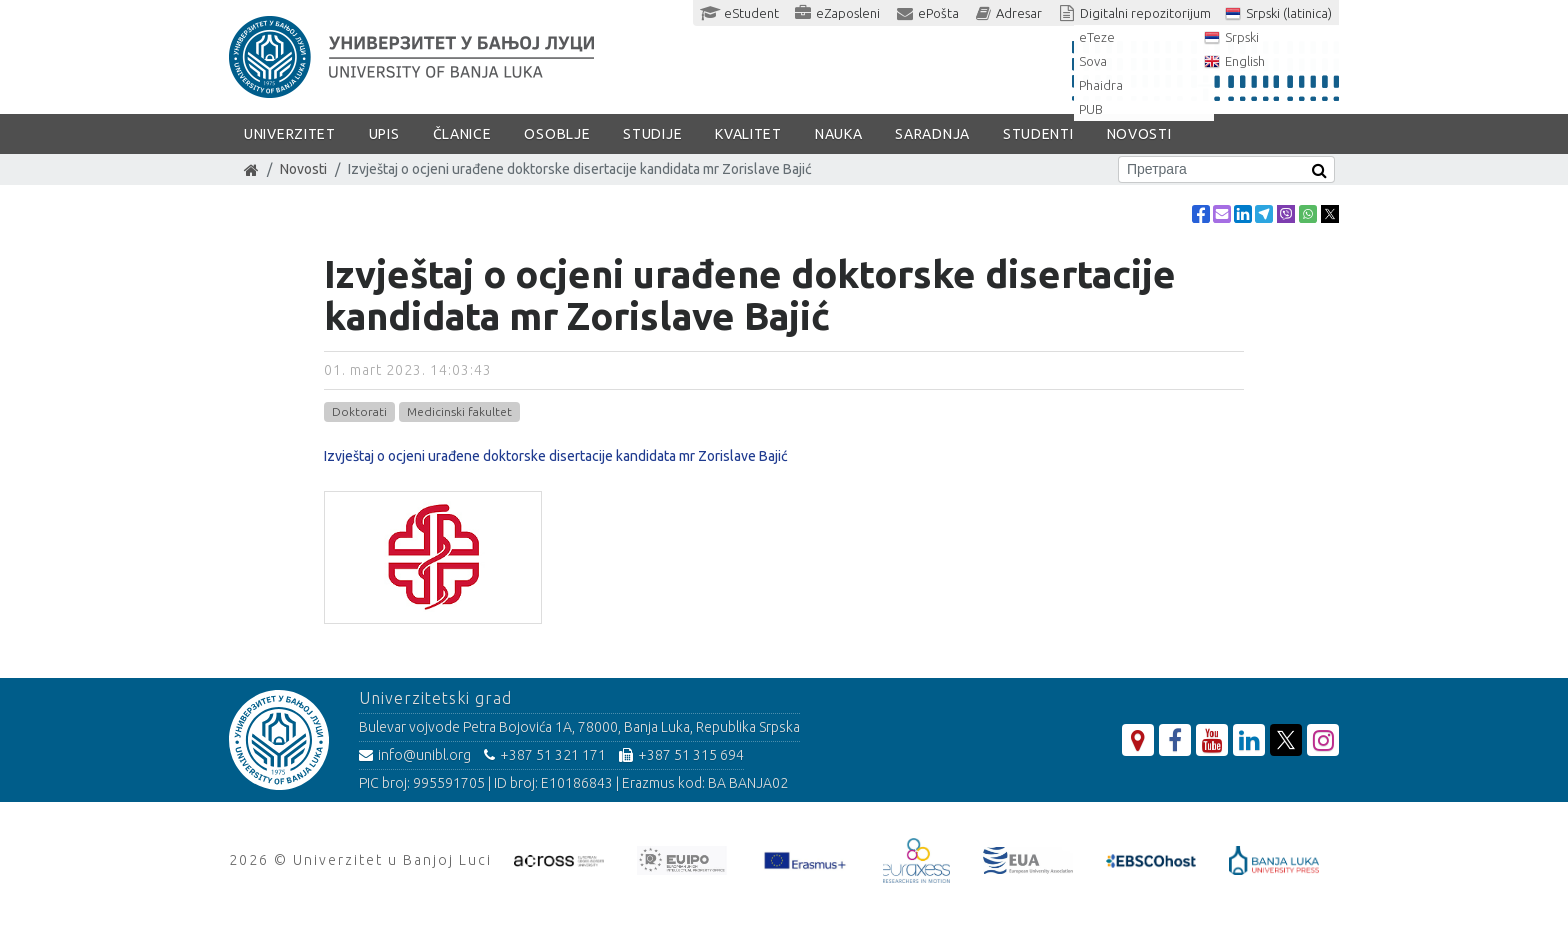 Image resolution: width=1568 pixels, height=935 pixels. Describe the element at coordinates (415, 755) in the screenshot. I see `info@unibl.org` at that location.